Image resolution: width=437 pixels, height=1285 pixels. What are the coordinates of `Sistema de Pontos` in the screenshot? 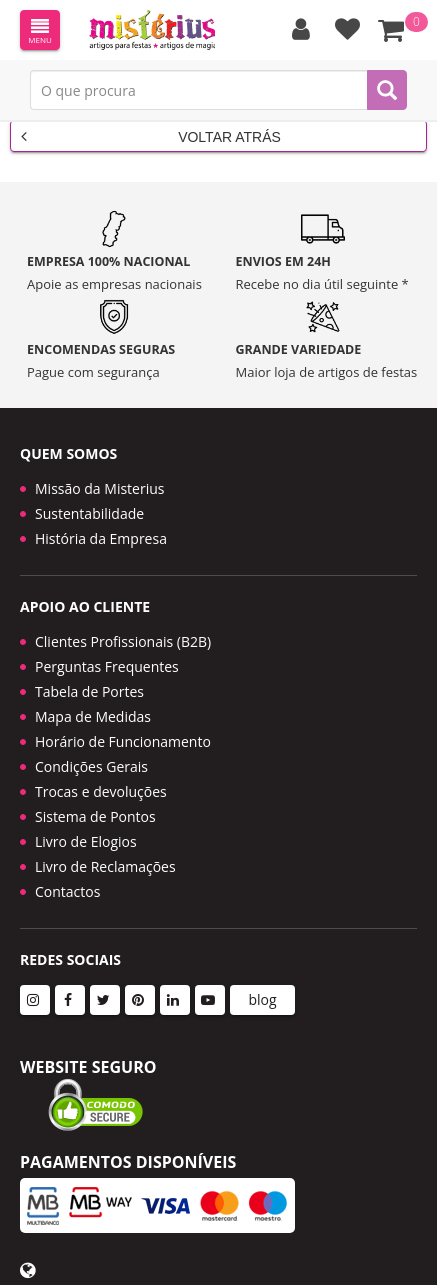 It's located at (95, 816).